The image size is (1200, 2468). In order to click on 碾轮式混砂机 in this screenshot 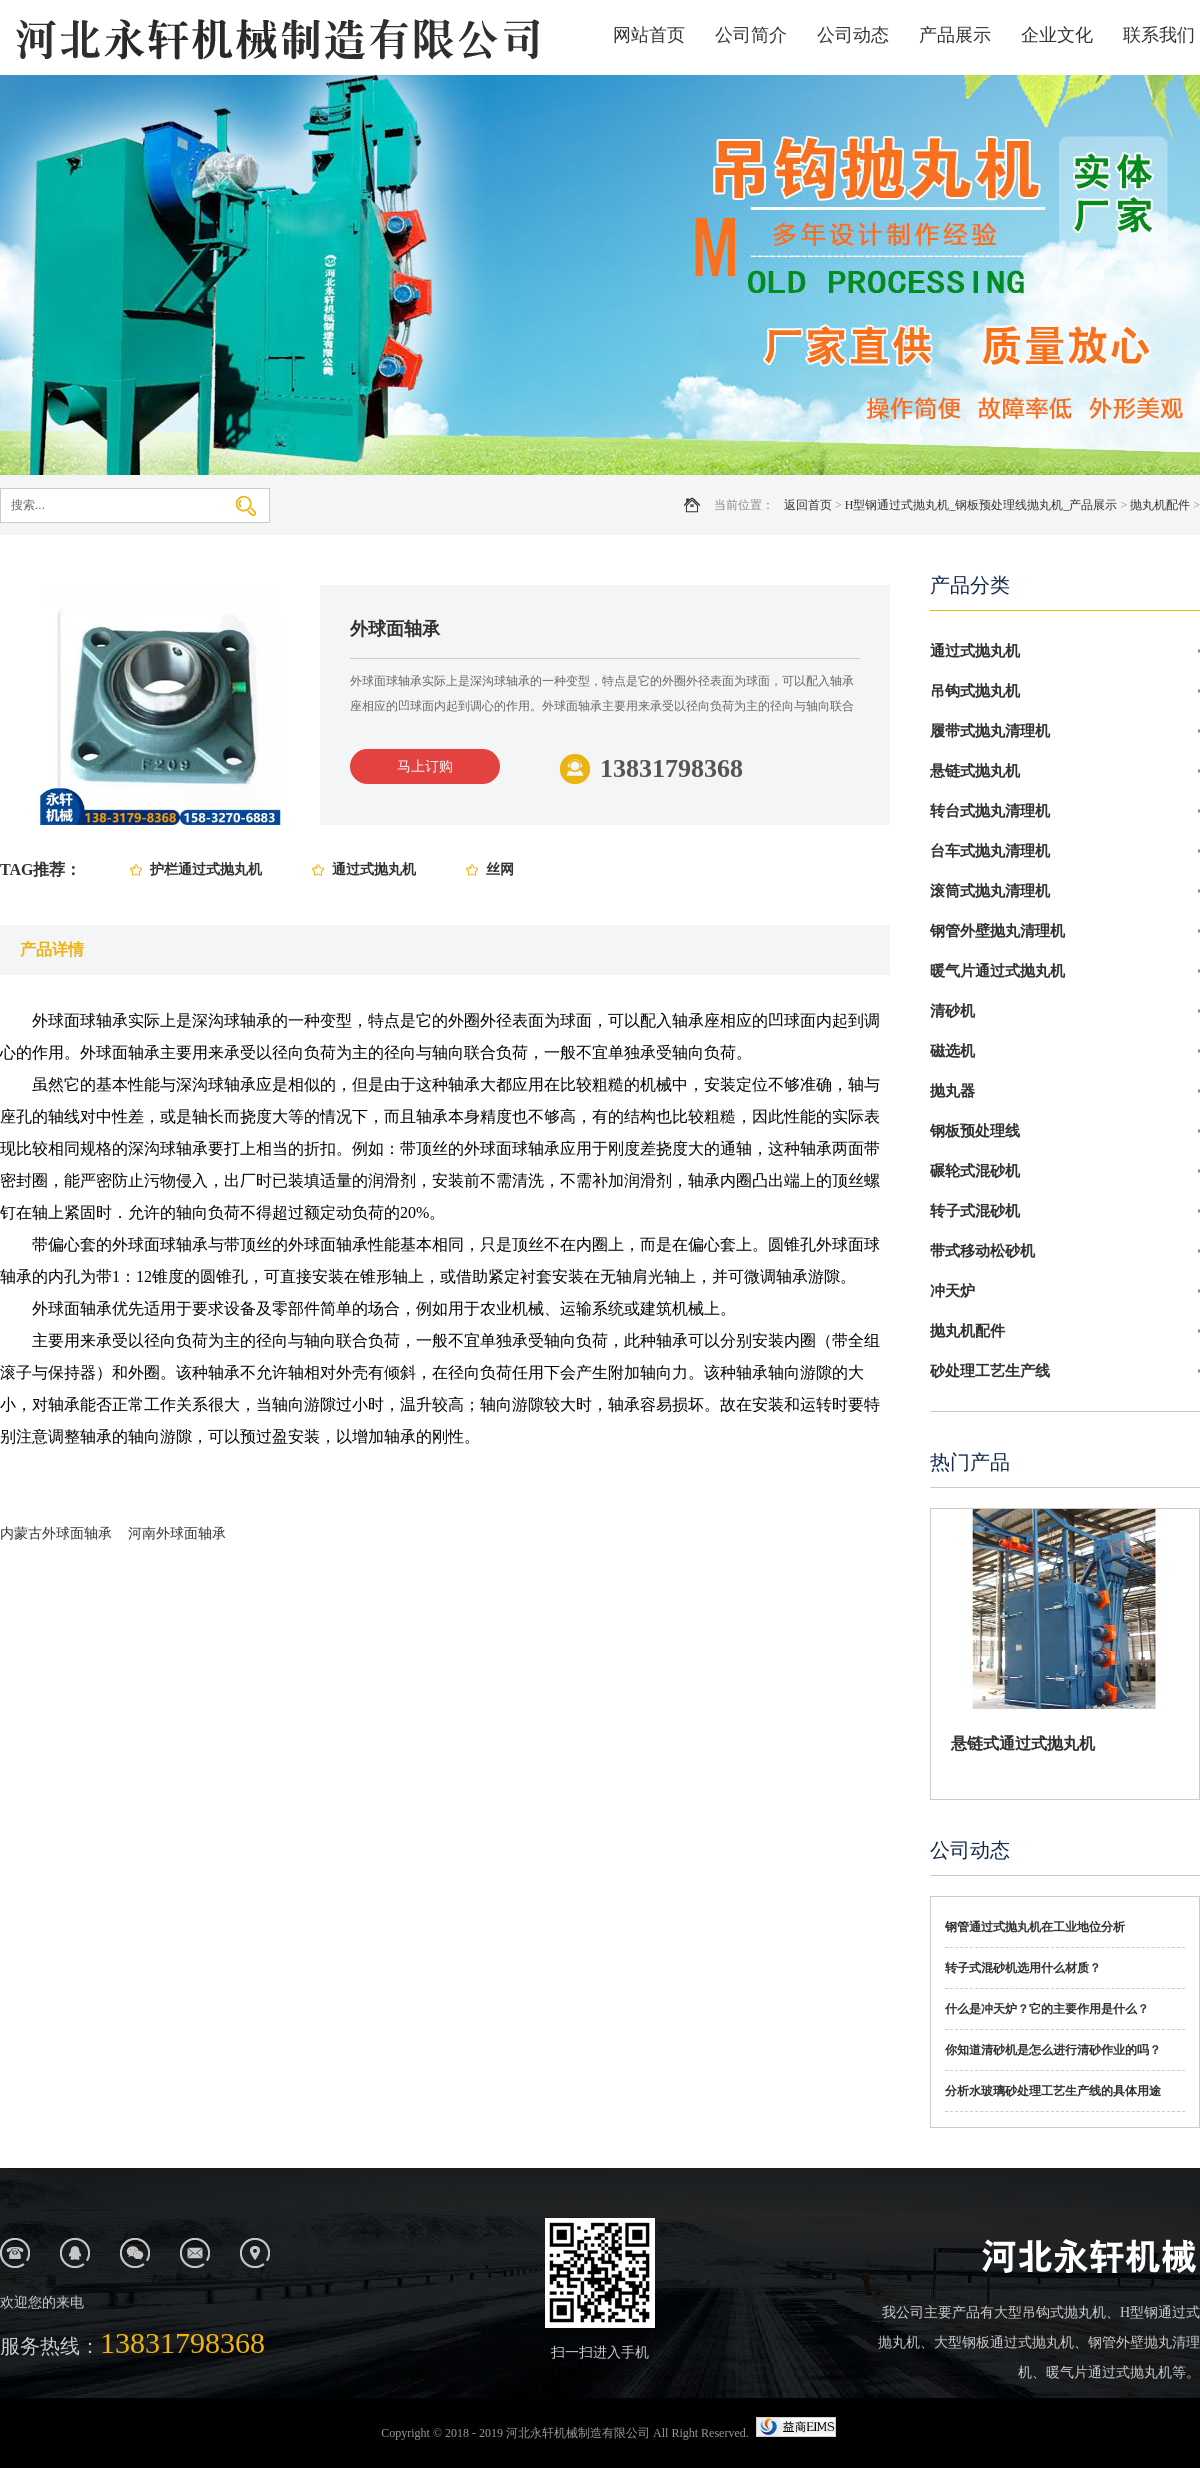, I will do `click(975, 1171)`.